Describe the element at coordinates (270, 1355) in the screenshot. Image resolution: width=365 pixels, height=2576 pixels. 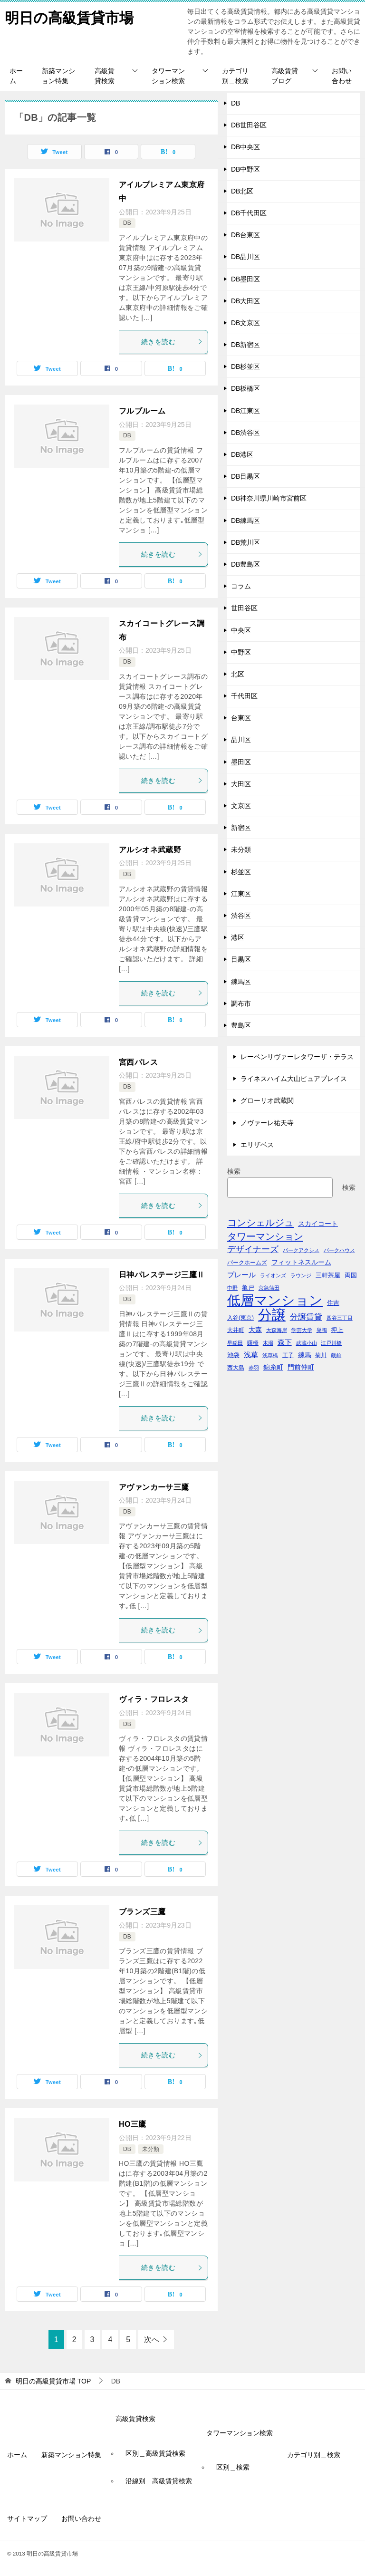
I see `浅草橋 [浅草橋 (40個の項目)]` at that location.